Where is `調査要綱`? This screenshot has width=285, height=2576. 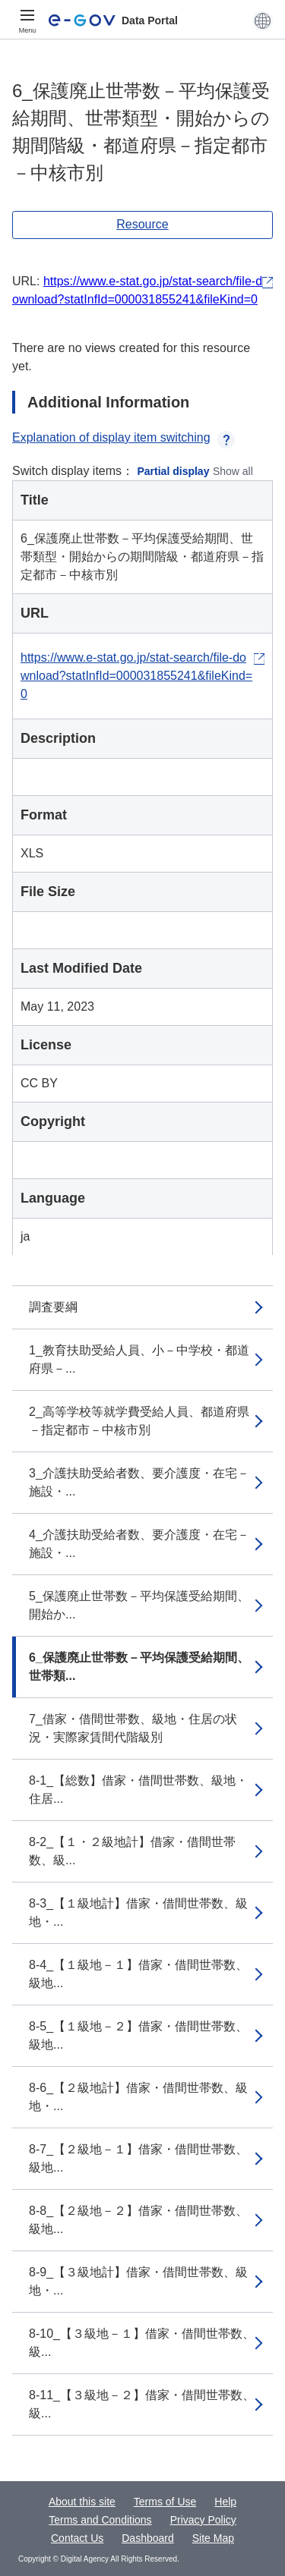
調査要綱 is located at coordinates (53, 1307).